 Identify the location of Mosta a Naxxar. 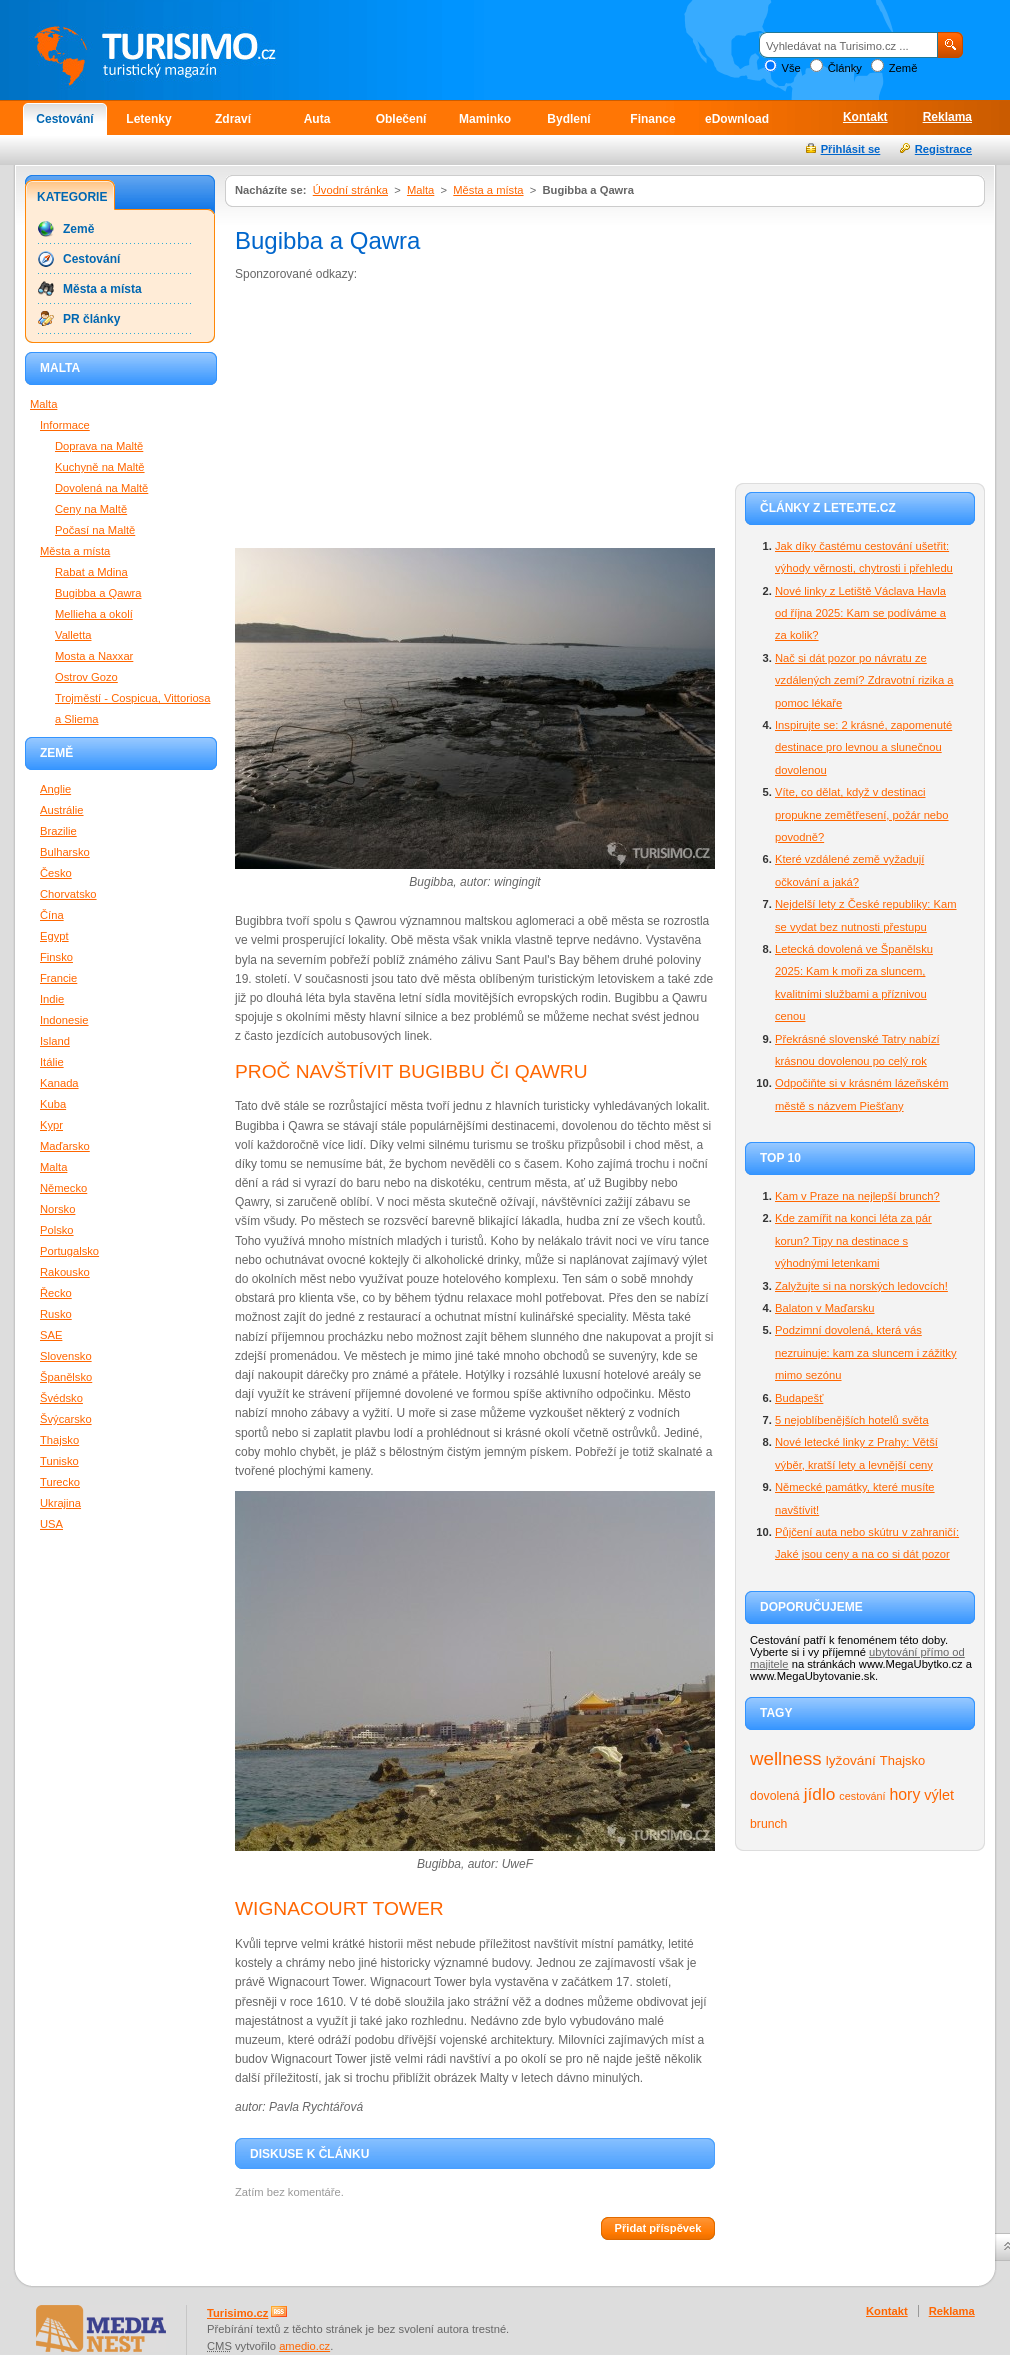
(94, 656).